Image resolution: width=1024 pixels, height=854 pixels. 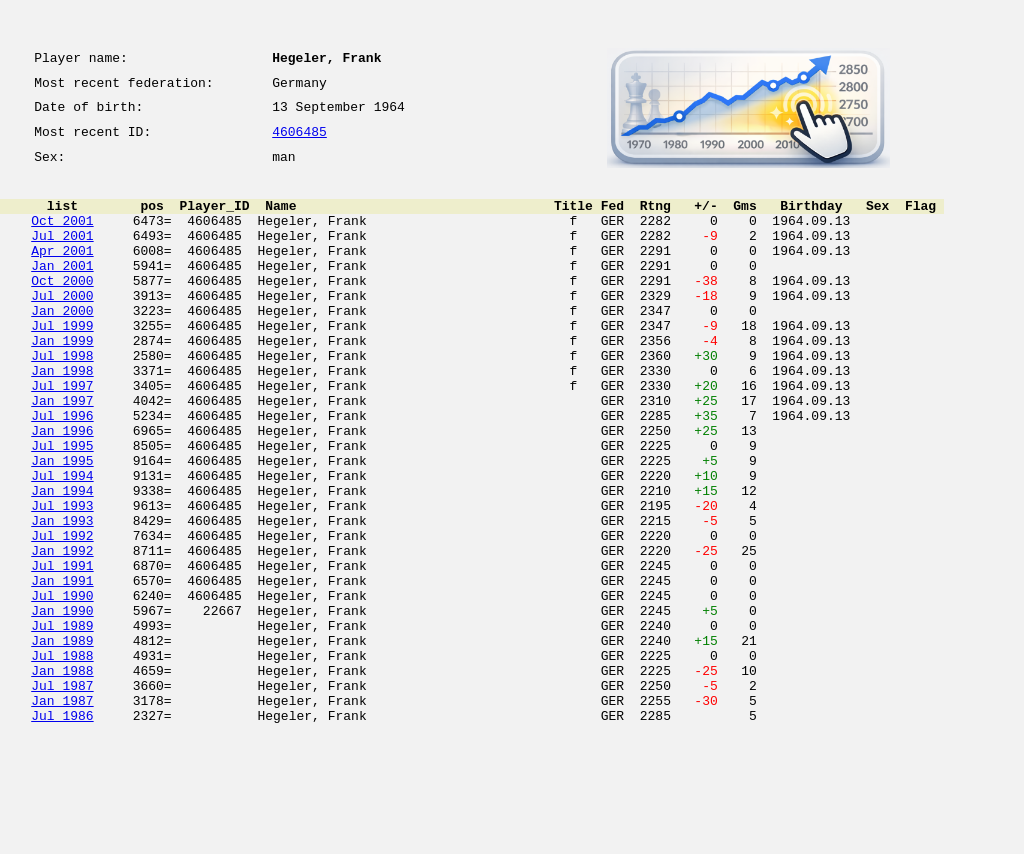 What do you see at coordinates (62, 472) in the screenshot?
I see `Jul 1996` at bounding box center [62, 472].